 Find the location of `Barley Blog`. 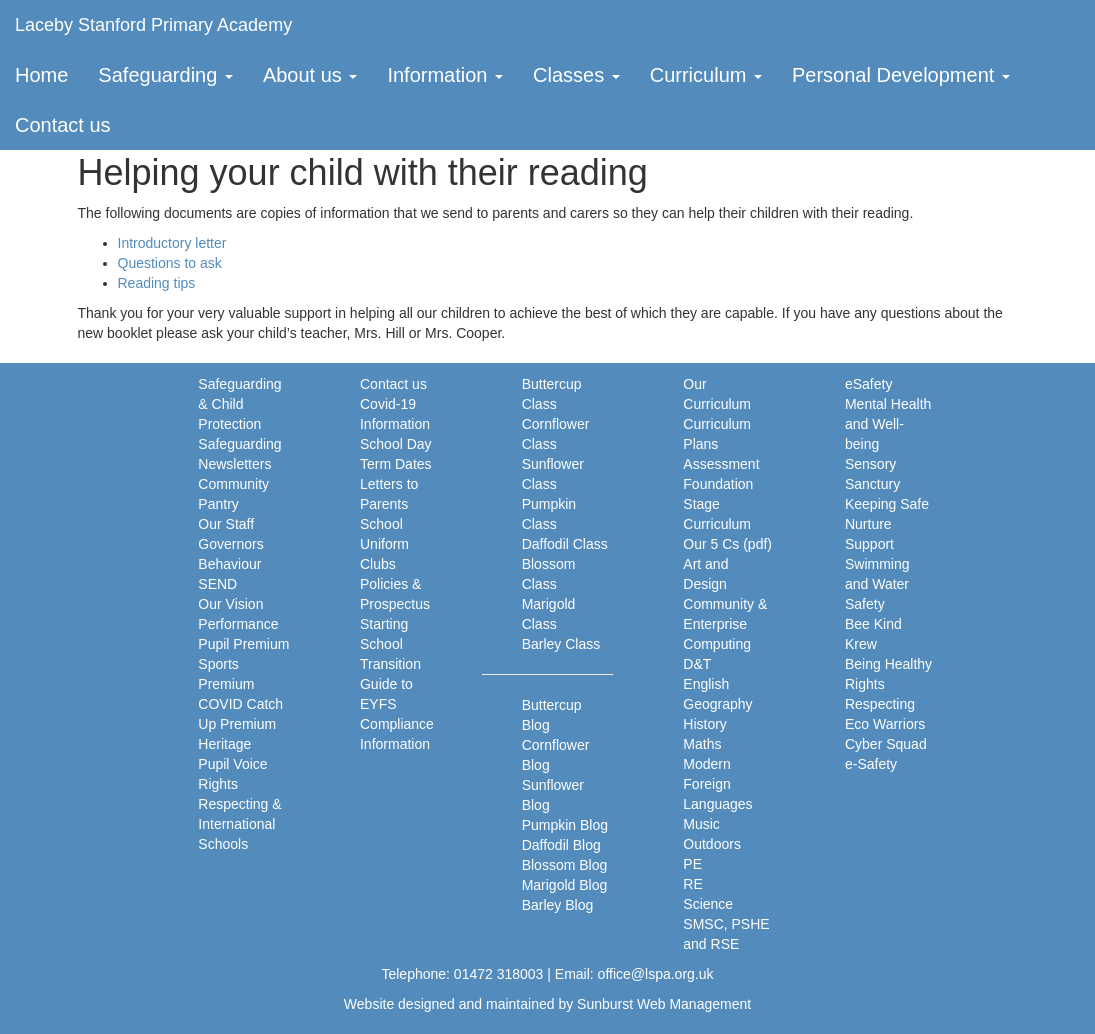

Barley Blog is located at coordinates (558, 905).